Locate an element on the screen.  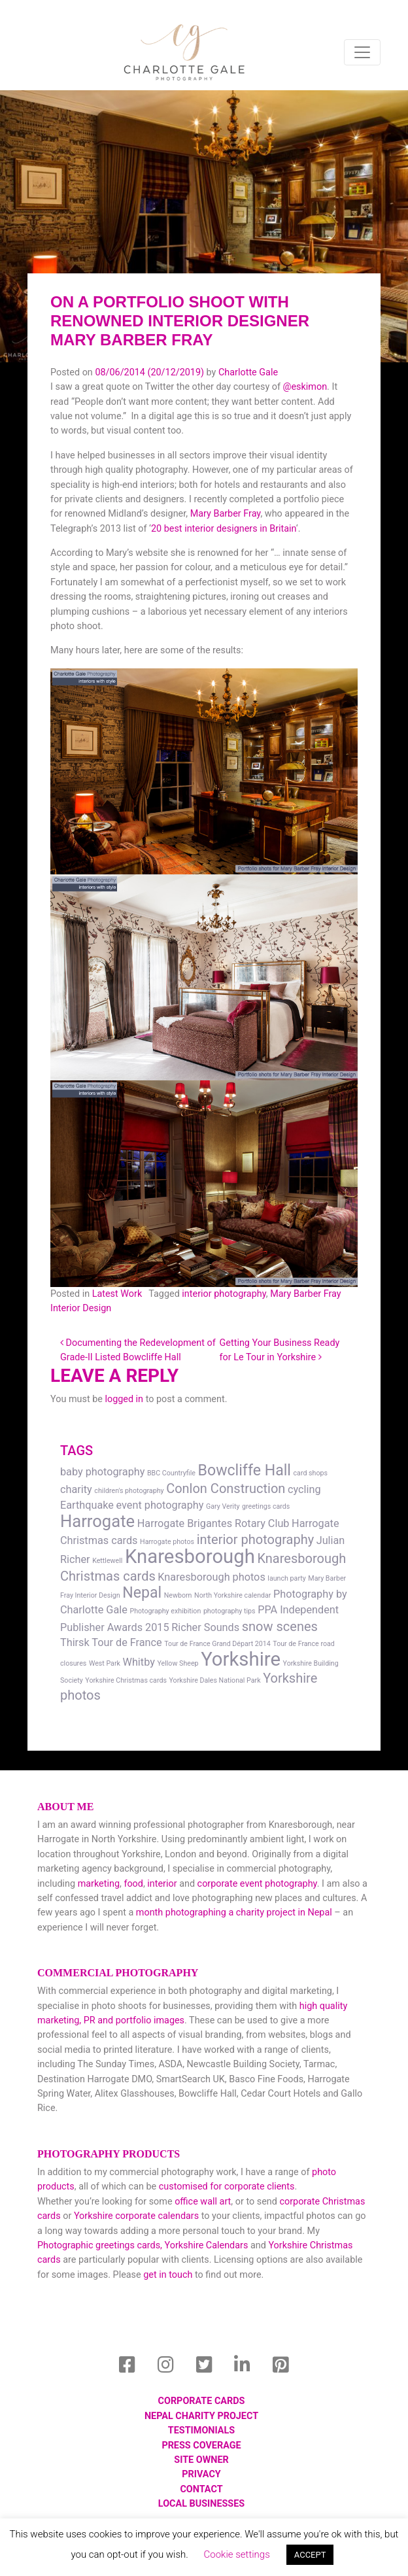
[Toggle navigation] is located at coordinates (362, 52).